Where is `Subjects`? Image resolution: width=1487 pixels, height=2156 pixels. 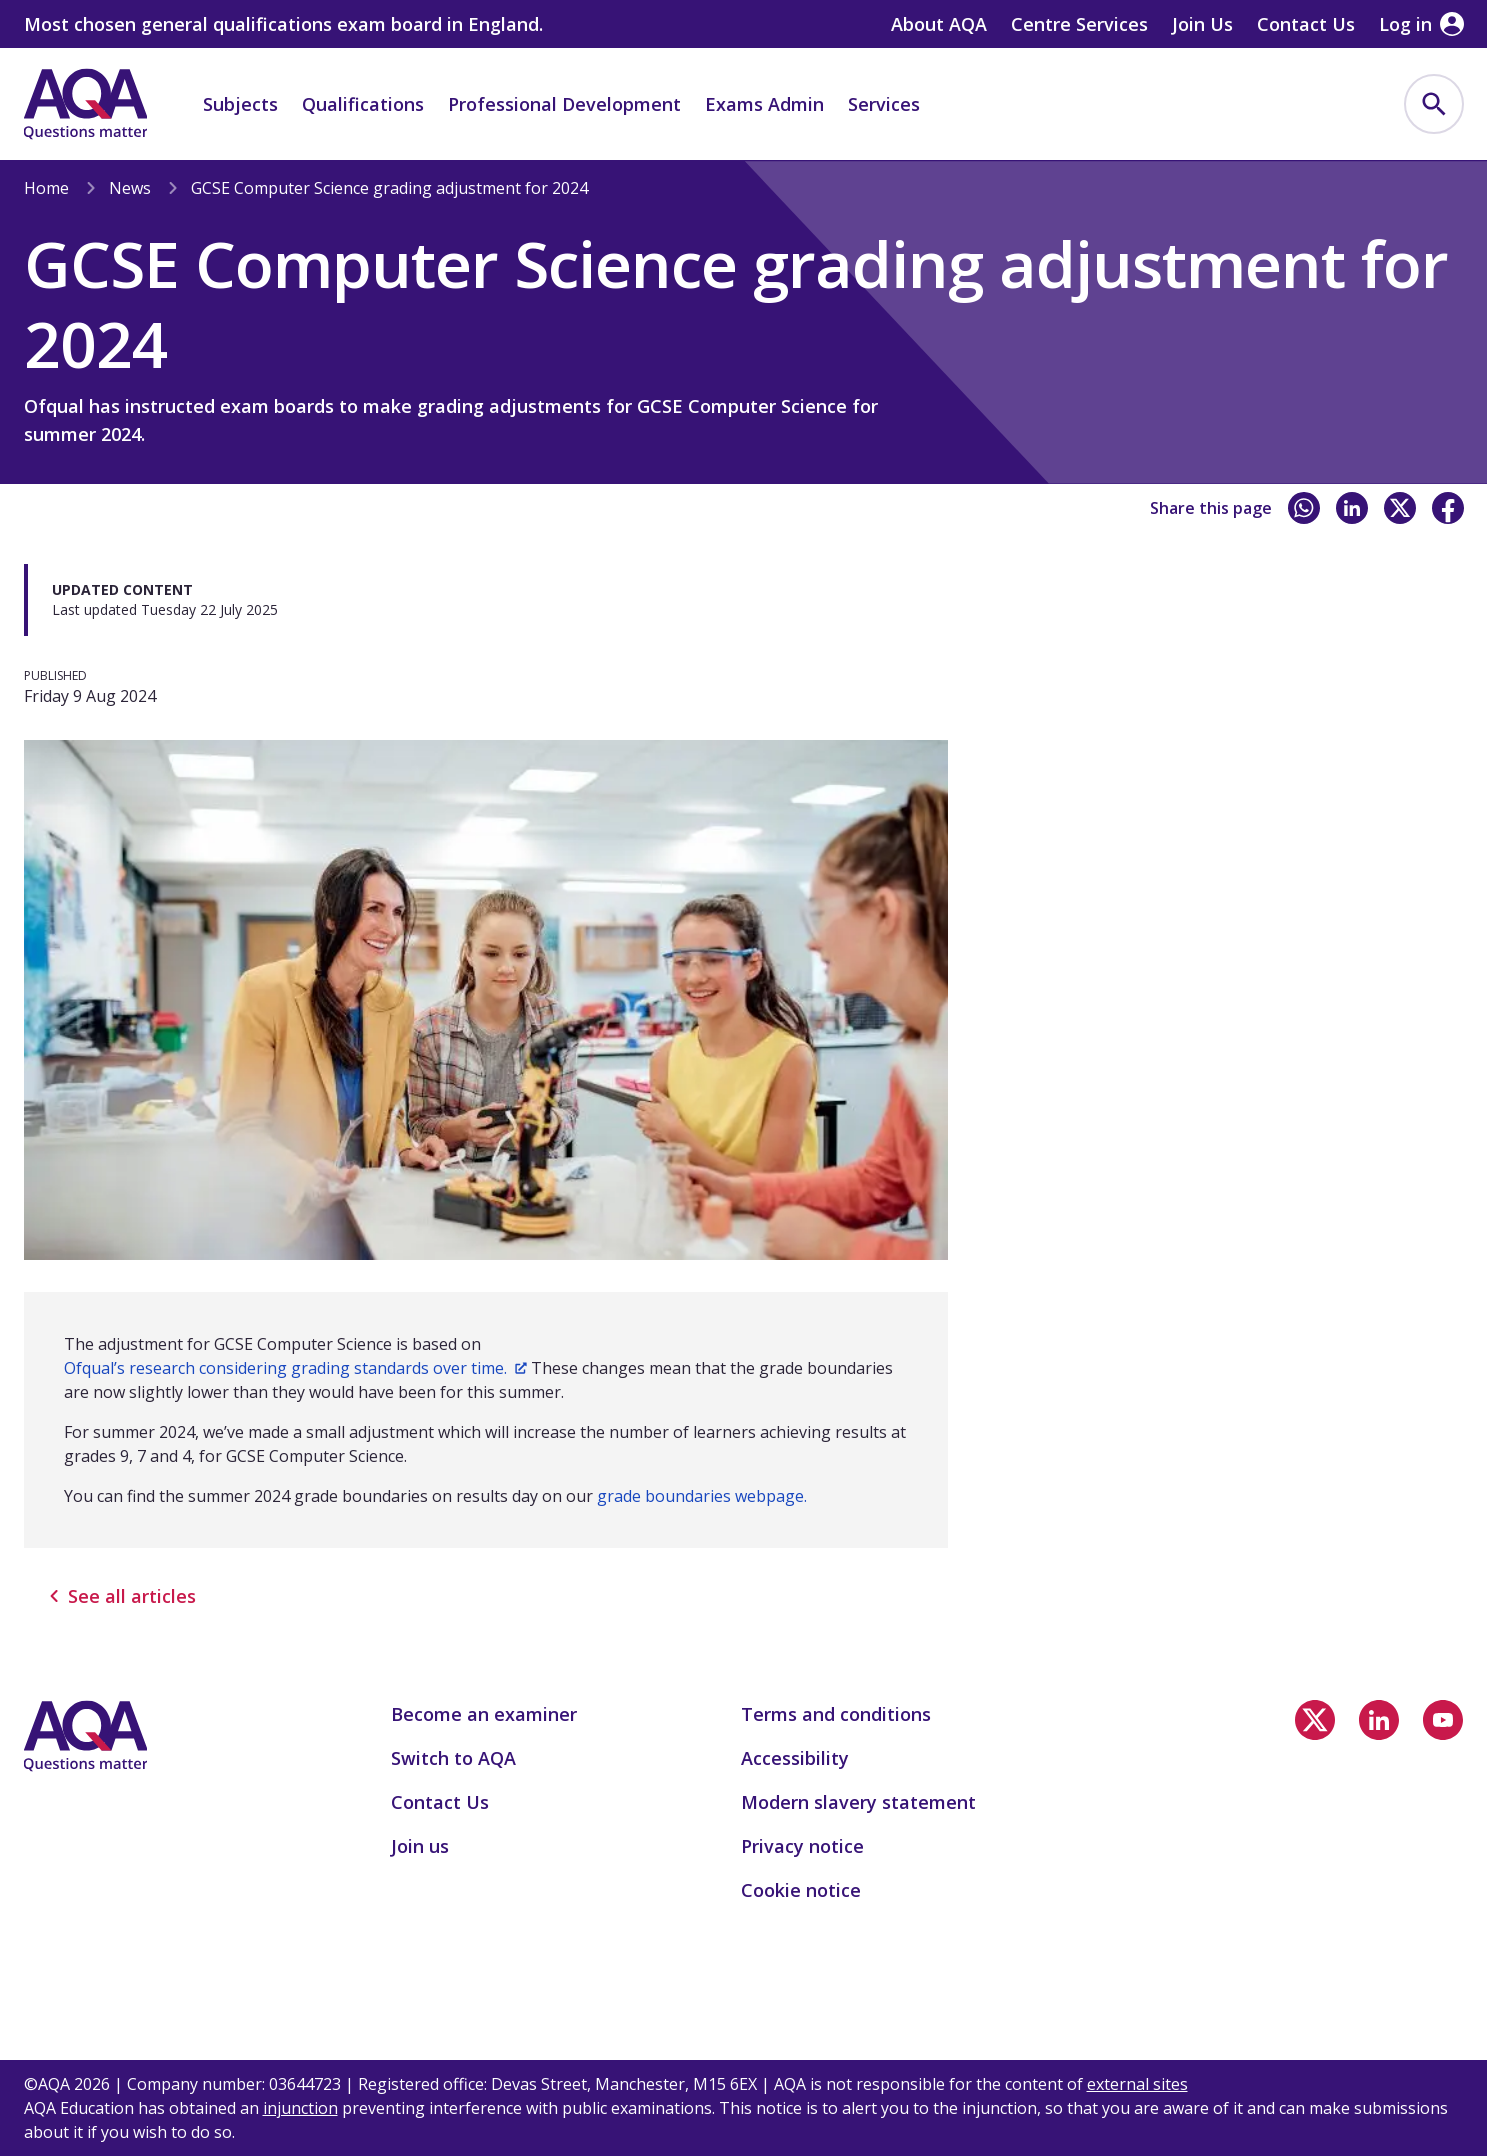 Subjects is located at coordinates (240, 104).